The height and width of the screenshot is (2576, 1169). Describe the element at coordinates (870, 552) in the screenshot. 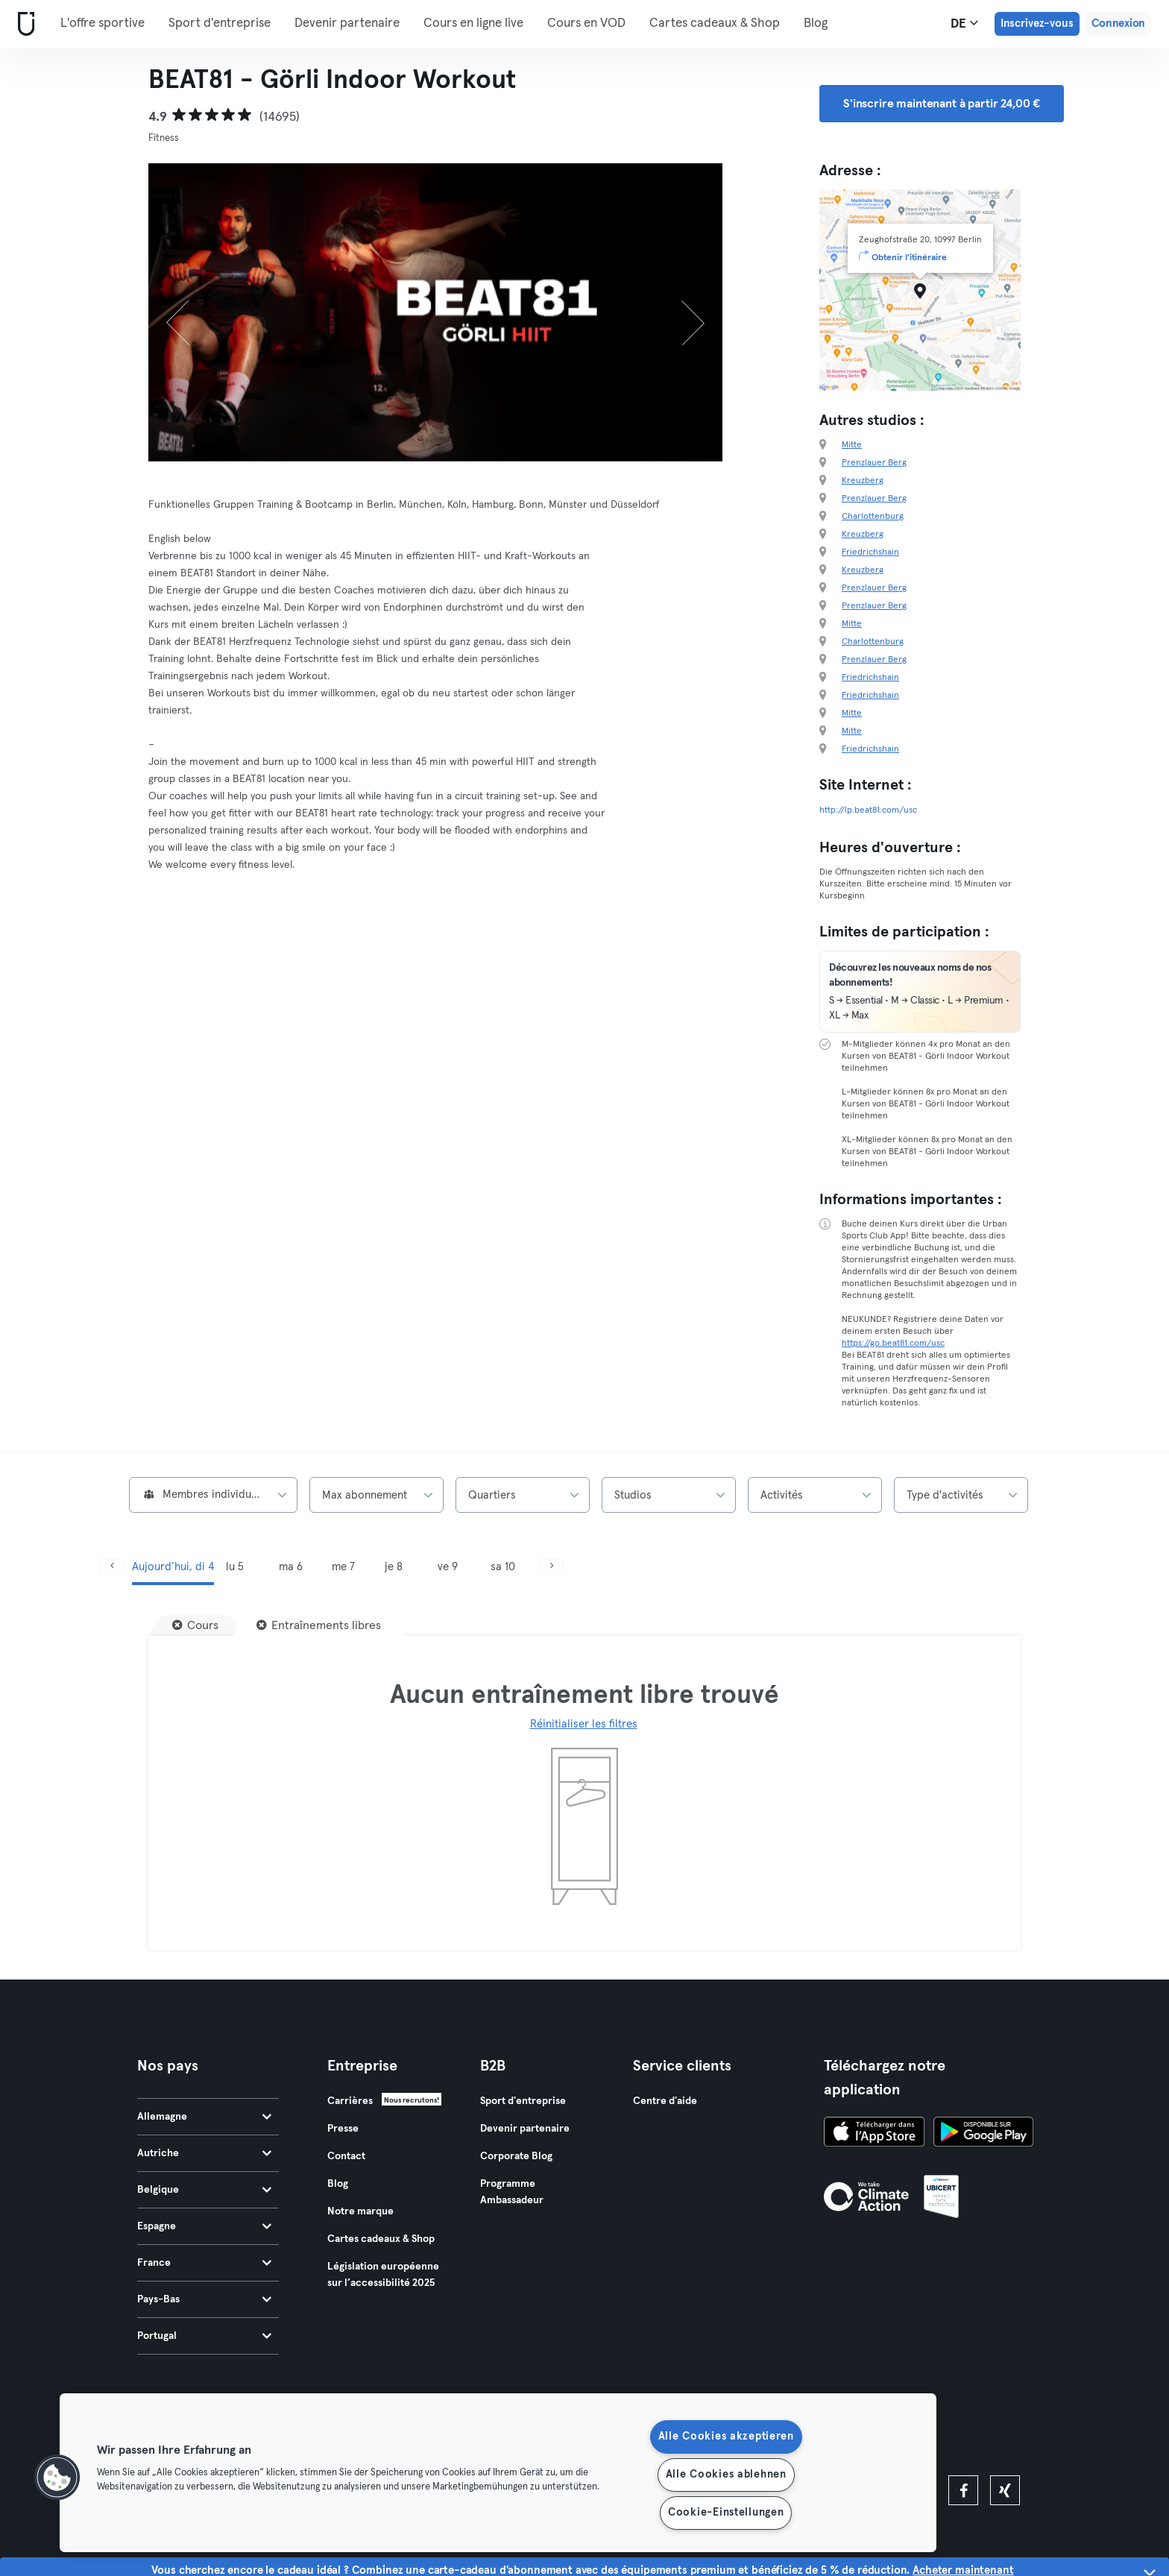

I see `Friedrichshain` at that location.